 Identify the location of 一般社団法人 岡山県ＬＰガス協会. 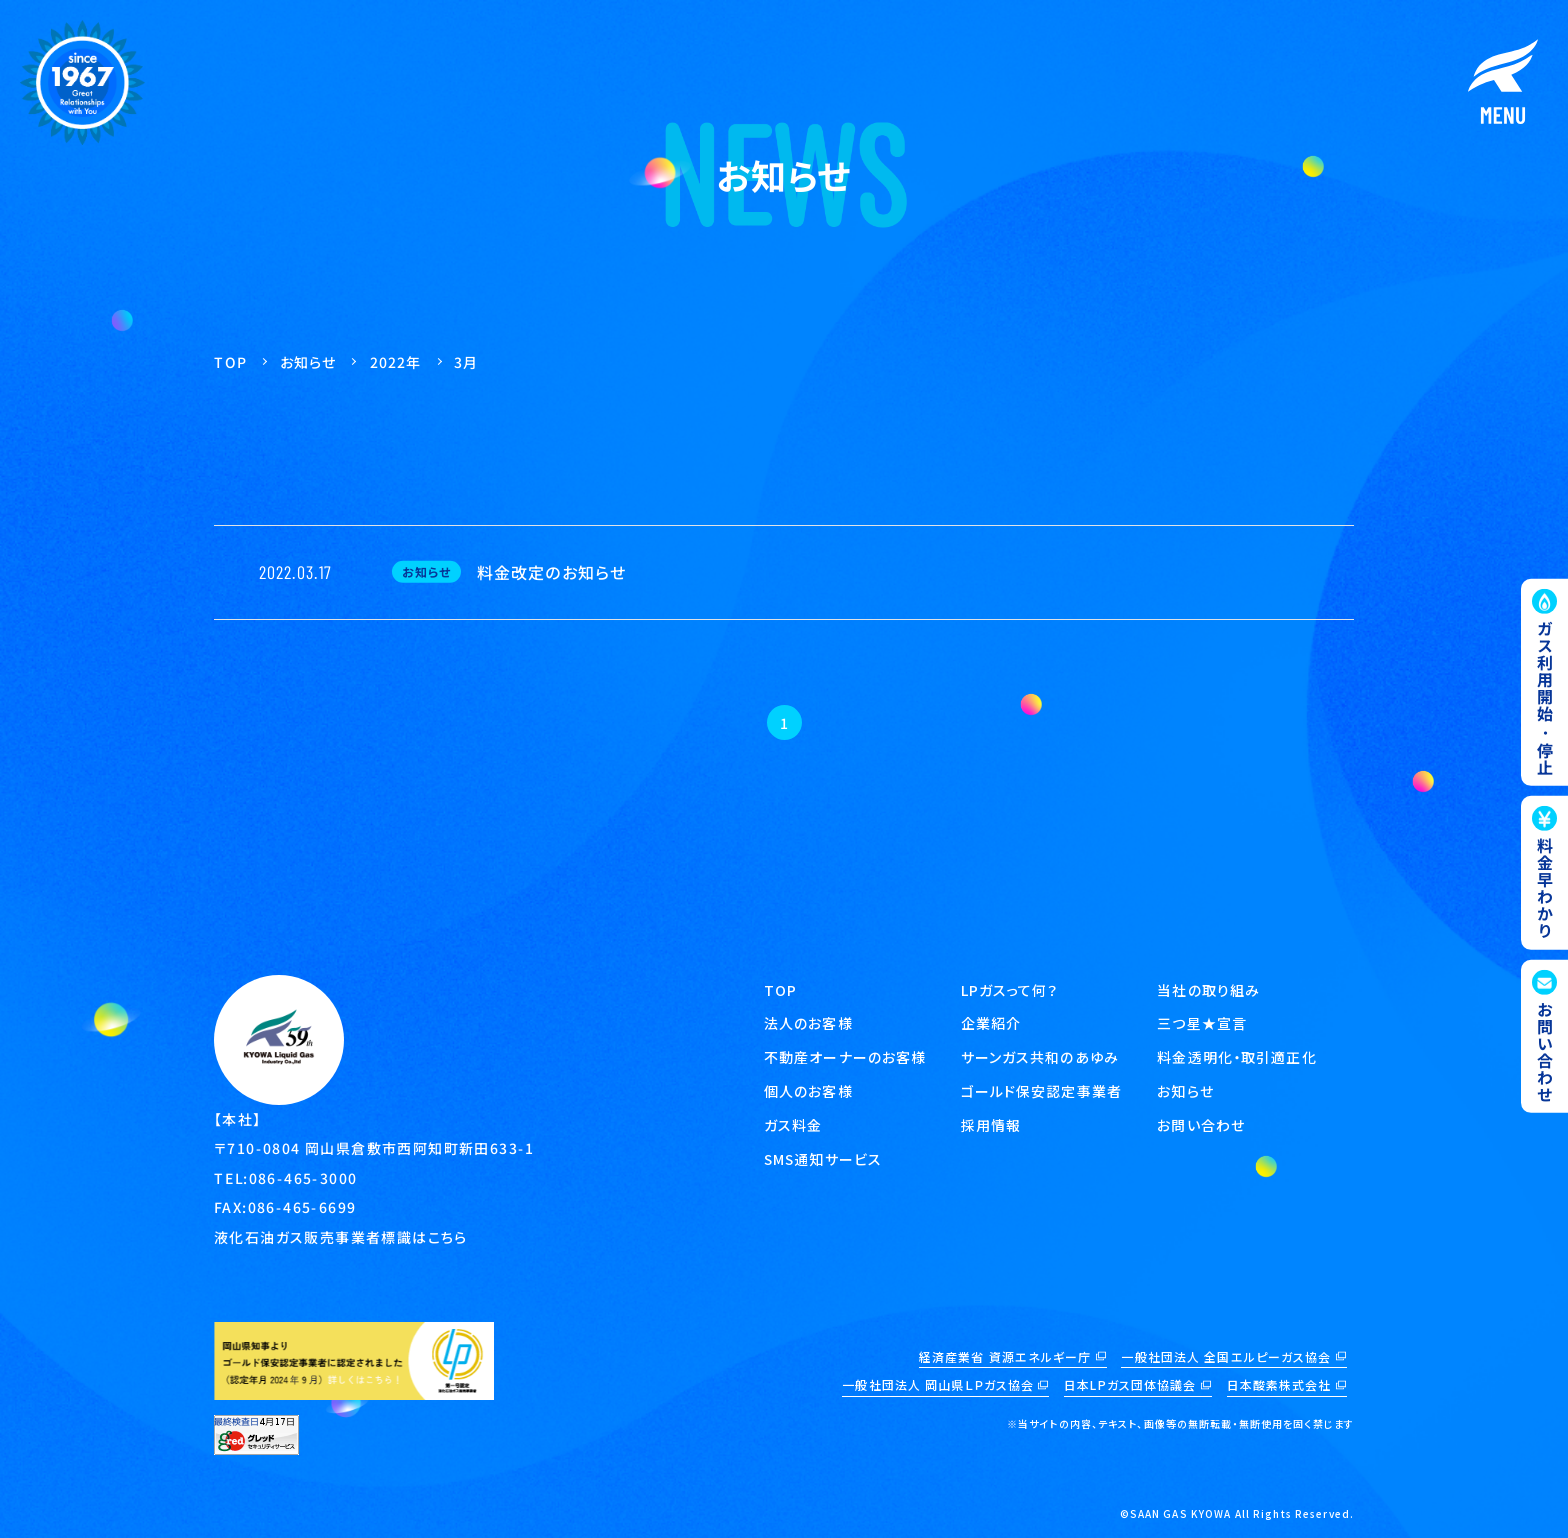
(938, 1384).